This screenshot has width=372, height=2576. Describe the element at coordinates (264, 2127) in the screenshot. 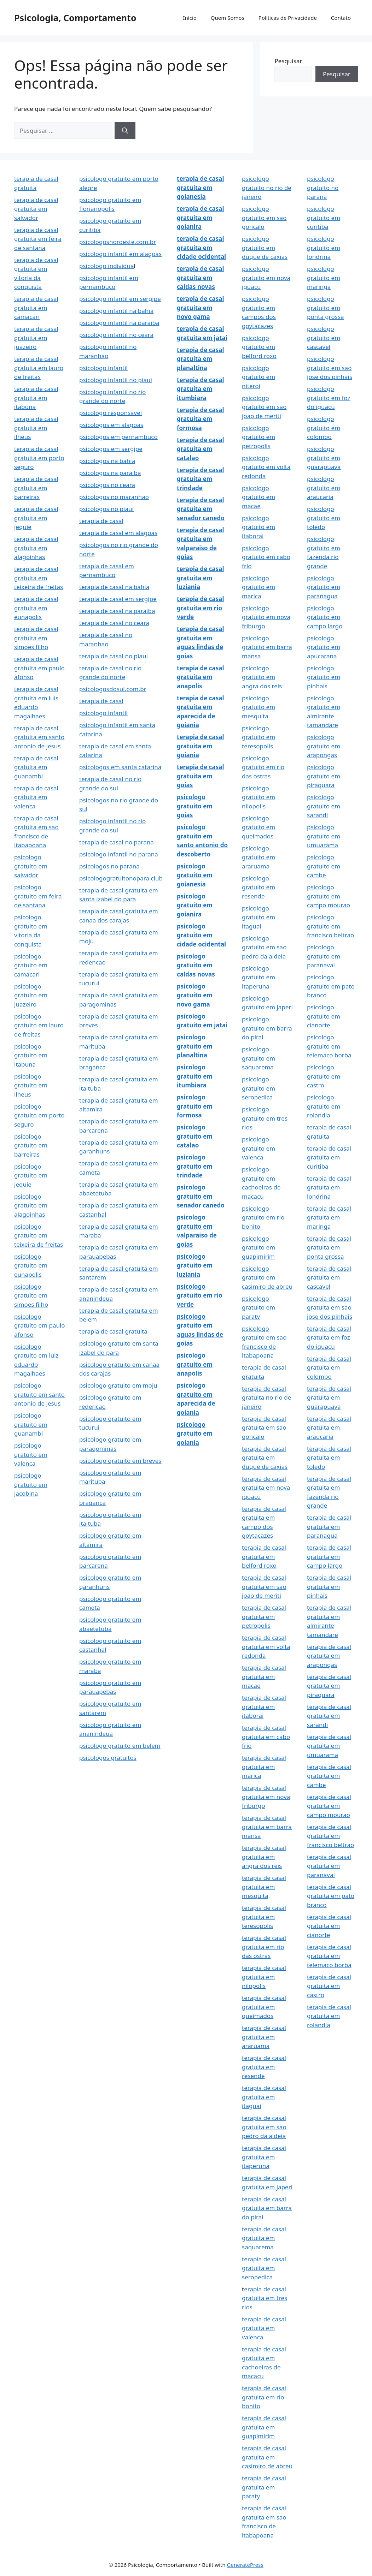

I see `terapia de casal gratuita em sao pedro da aldeia` at that location.